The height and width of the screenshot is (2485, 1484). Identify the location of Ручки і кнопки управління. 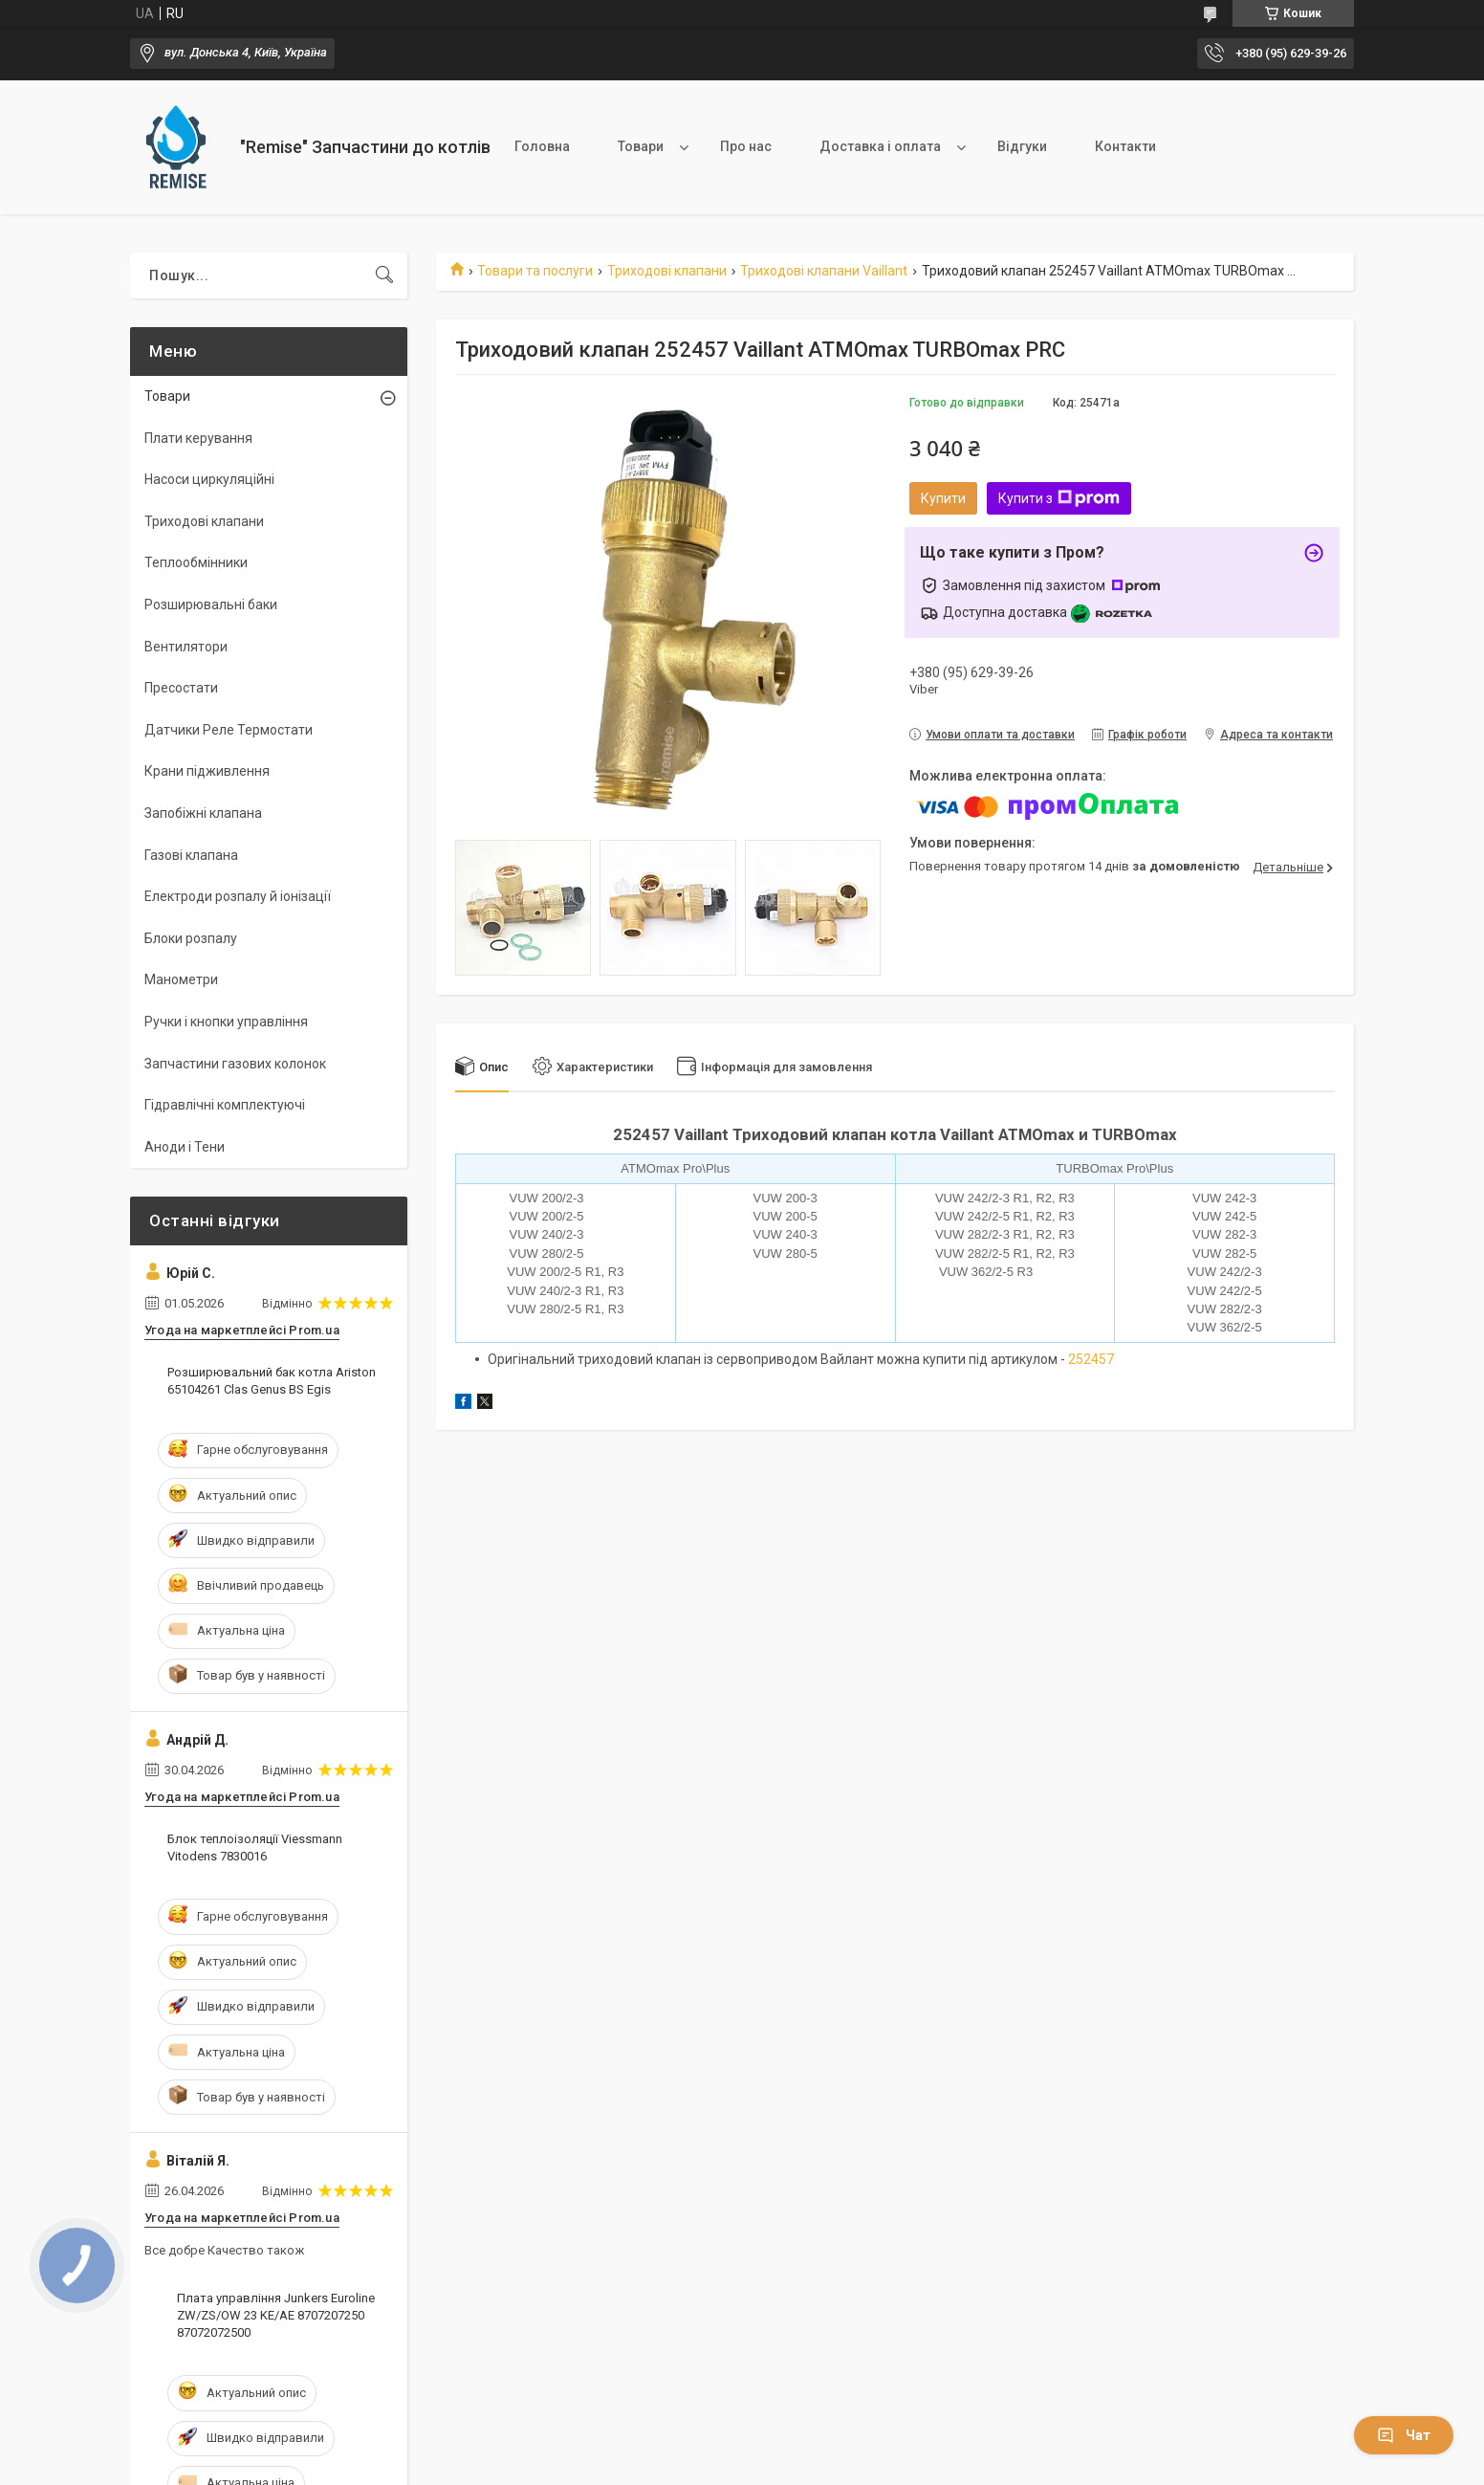
(226, 1021).